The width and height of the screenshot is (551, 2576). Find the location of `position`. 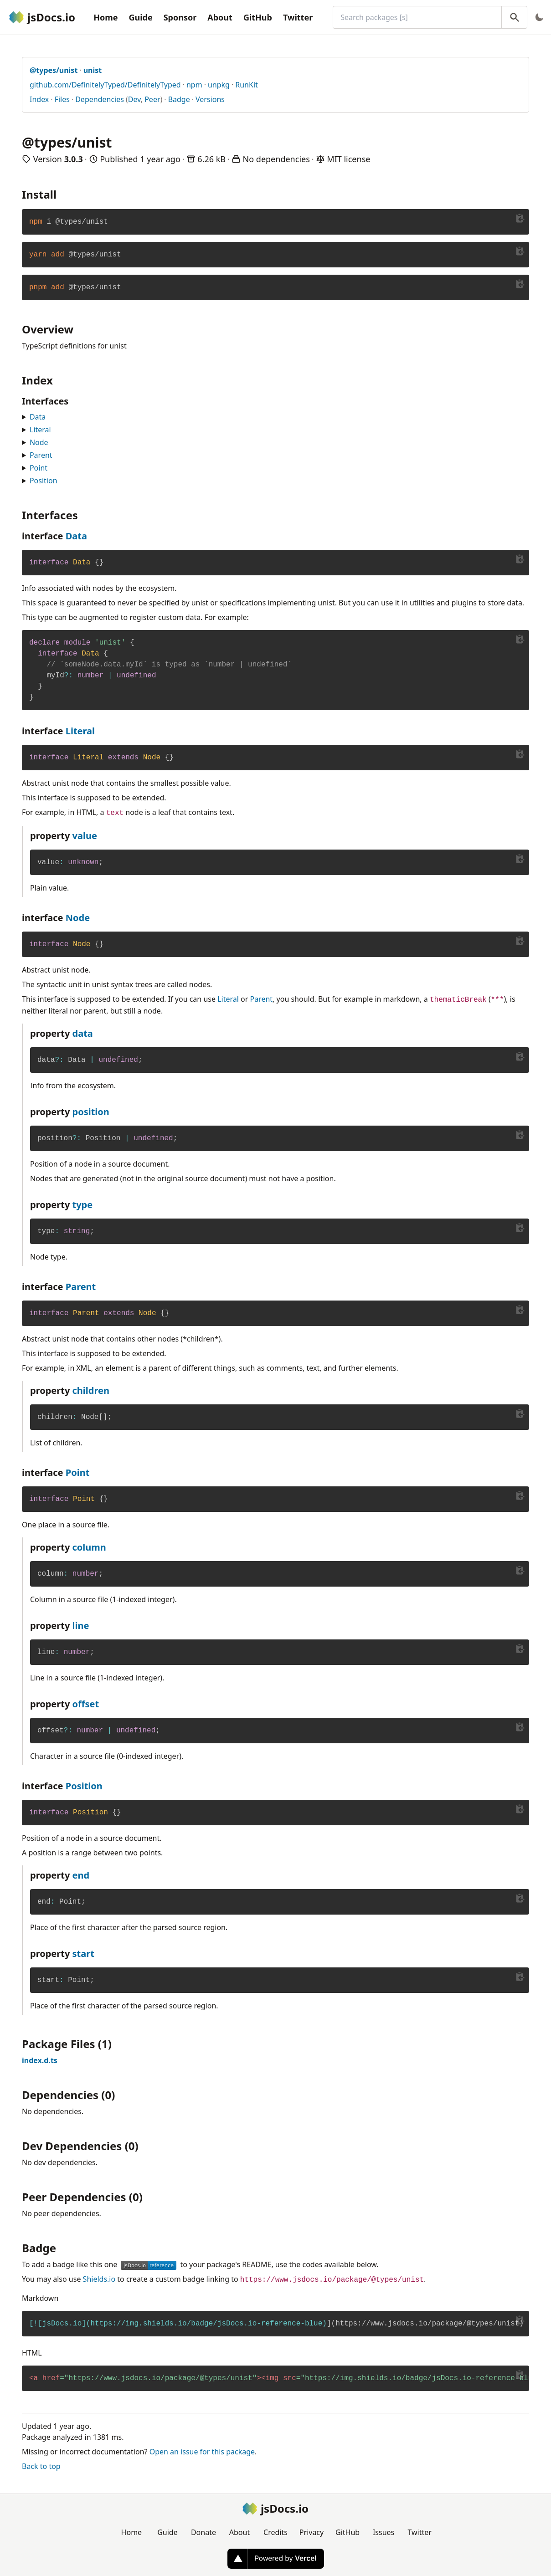

position is located at coordinates (90, 1112).